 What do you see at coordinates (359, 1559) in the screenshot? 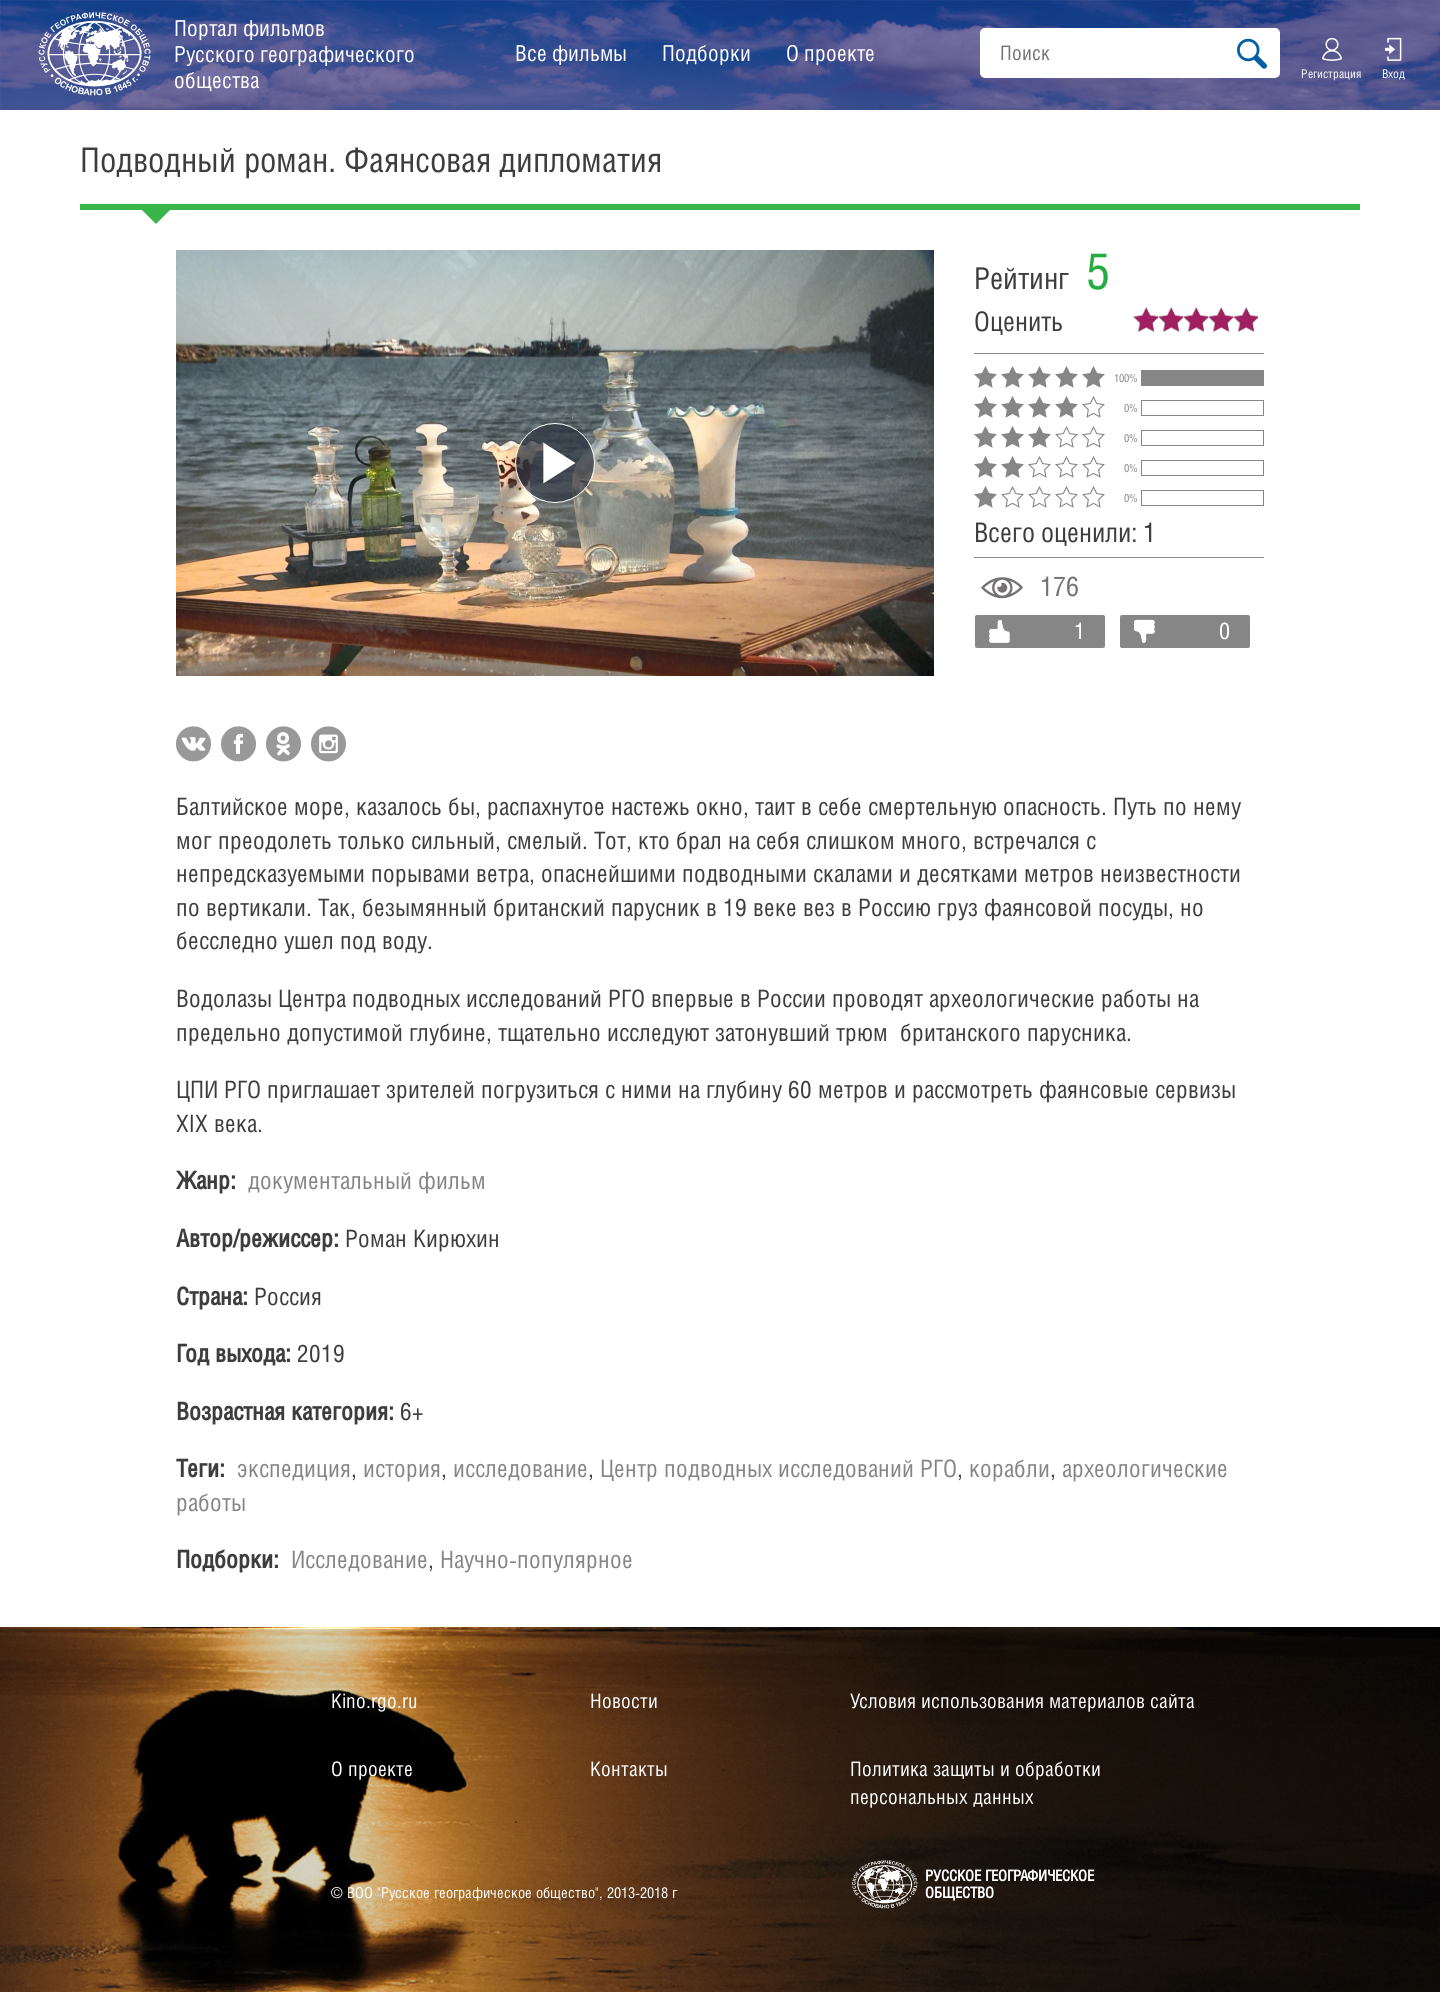
I see `Исследование` at bounding box center [359, 1559].